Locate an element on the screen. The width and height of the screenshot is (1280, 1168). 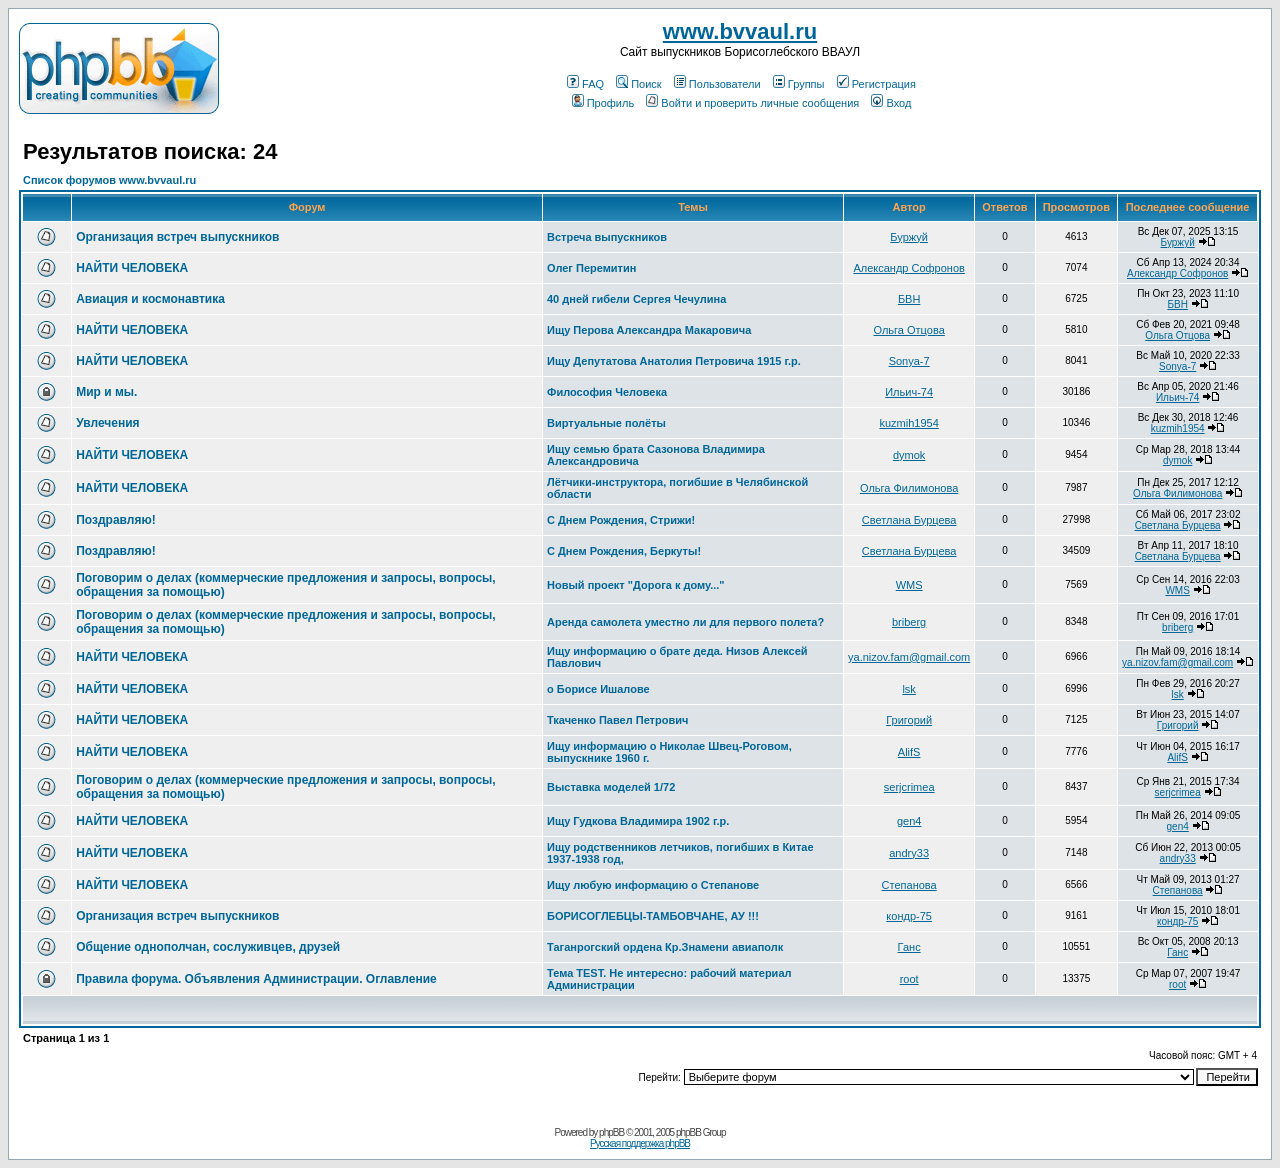
WMS is located at coordinates (909, 585).